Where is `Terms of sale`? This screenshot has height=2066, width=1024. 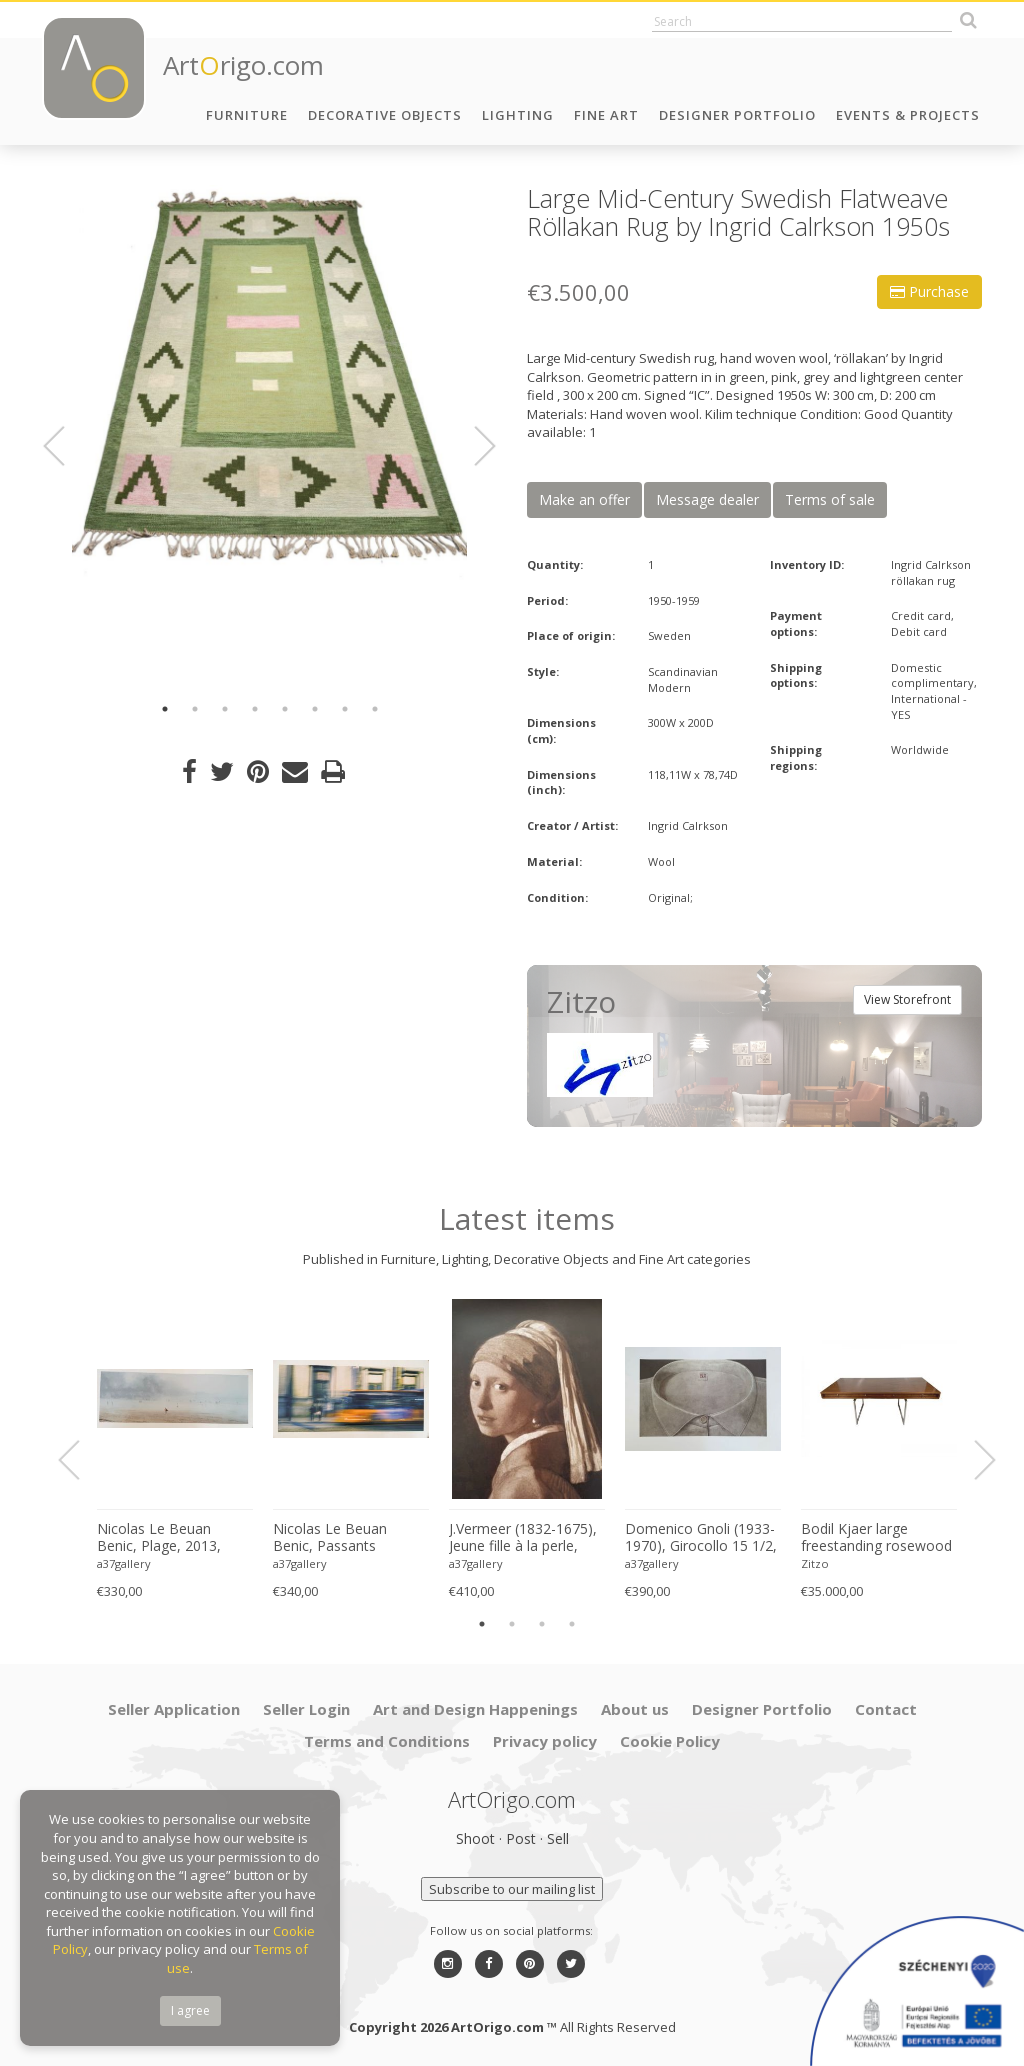
Terms of sale is located at coordinates (830, 499).